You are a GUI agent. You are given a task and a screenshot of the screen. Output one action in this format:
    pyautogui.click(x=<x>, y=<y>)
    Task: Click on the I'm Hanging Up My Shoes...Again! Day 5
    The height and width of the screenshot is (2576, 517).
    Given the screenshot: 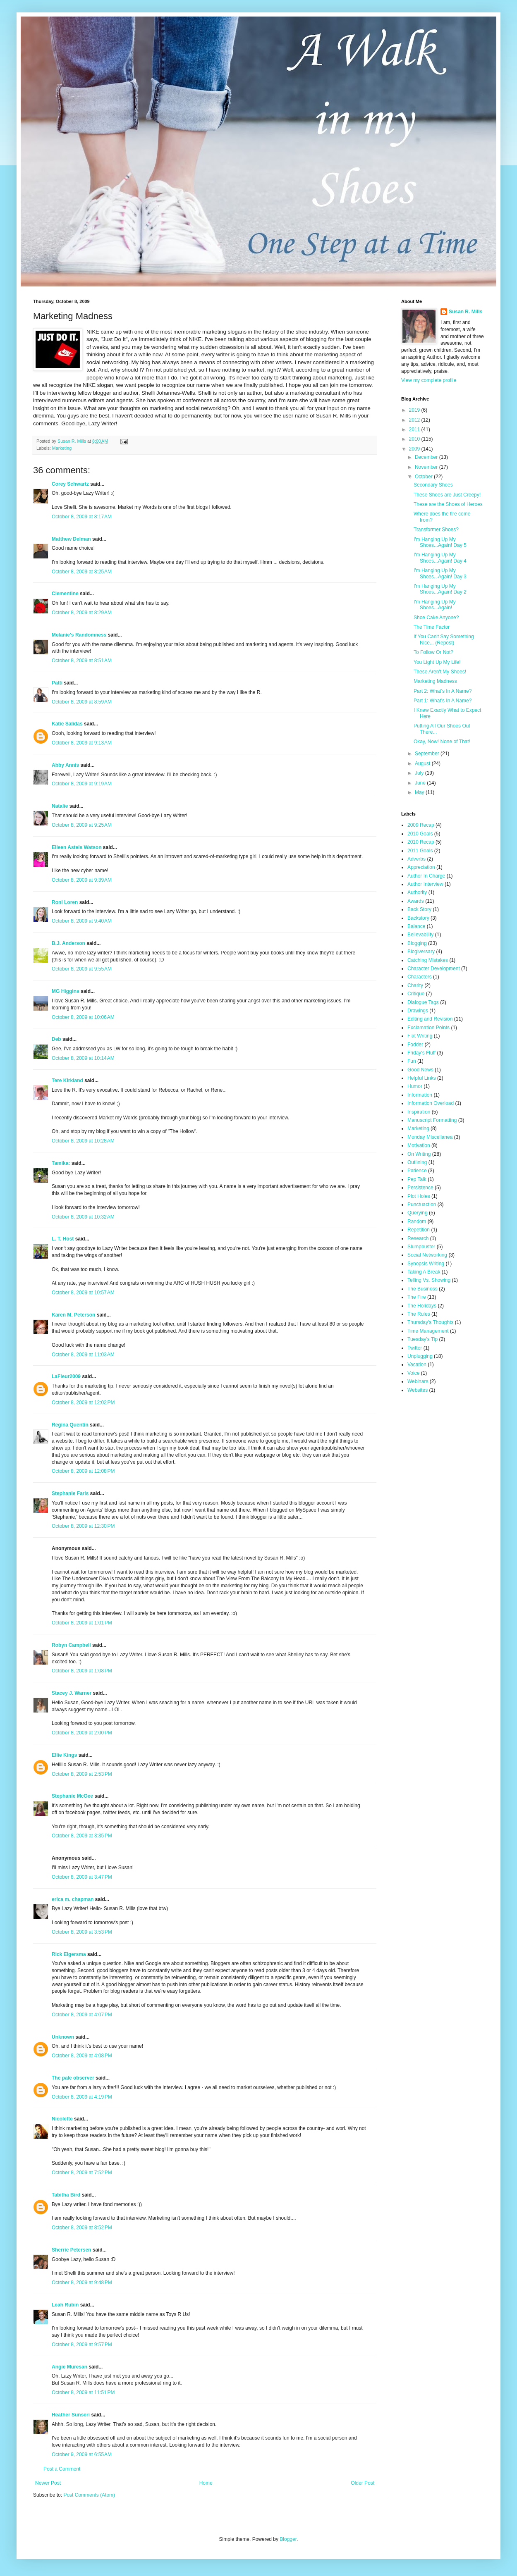 What is the action you would take?
    pyautogui.click(x=440, y=542)
    